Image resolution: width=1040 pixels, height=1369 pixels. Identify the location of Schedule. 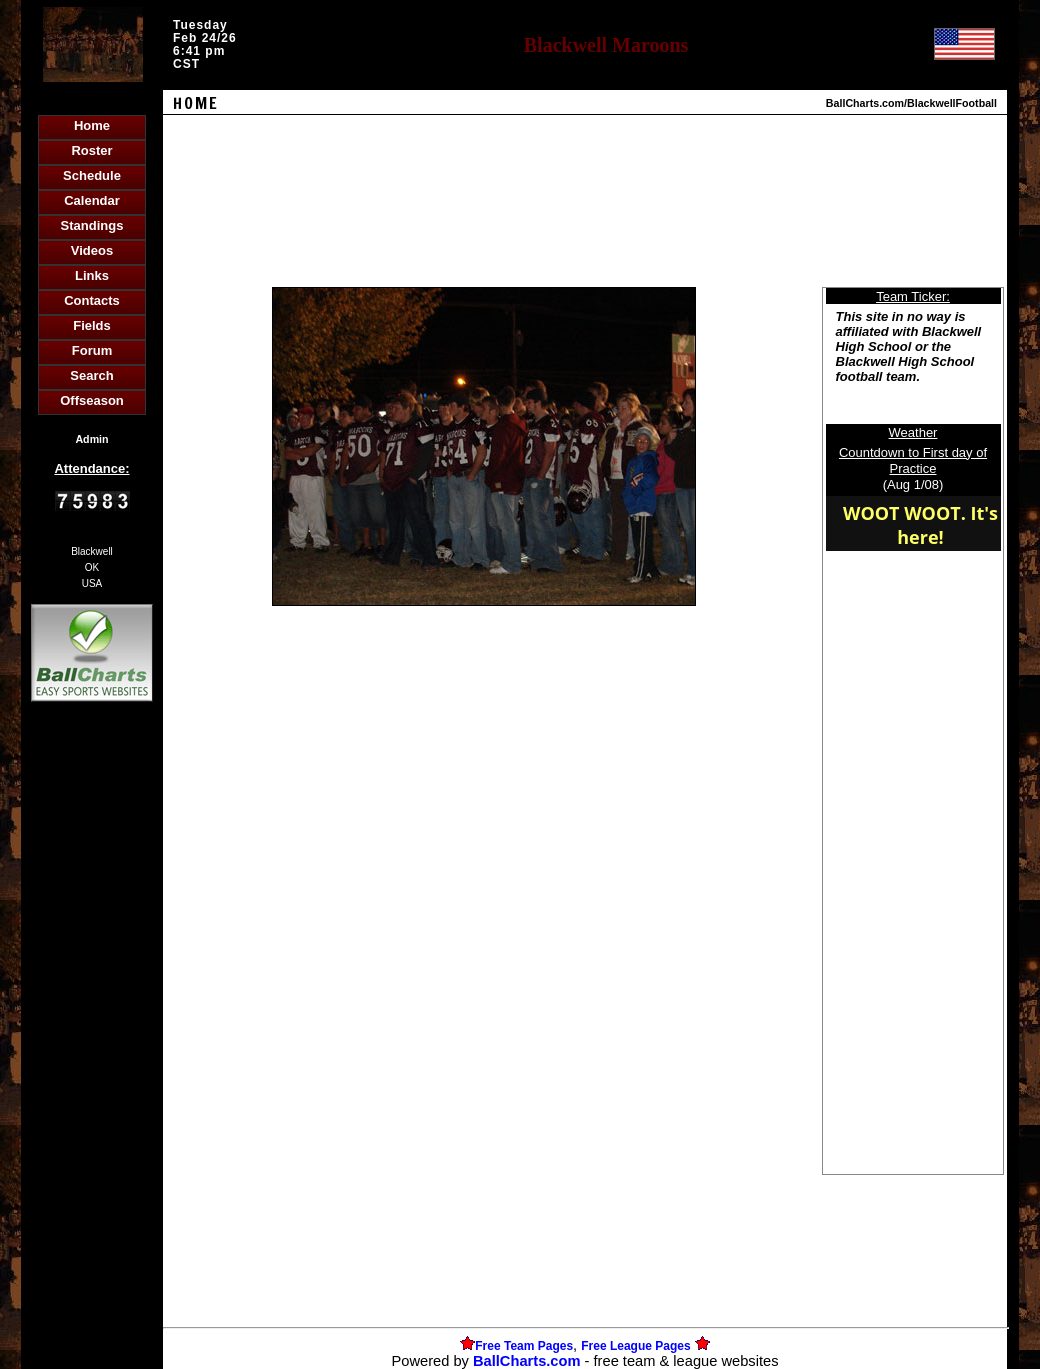
(92, 175).